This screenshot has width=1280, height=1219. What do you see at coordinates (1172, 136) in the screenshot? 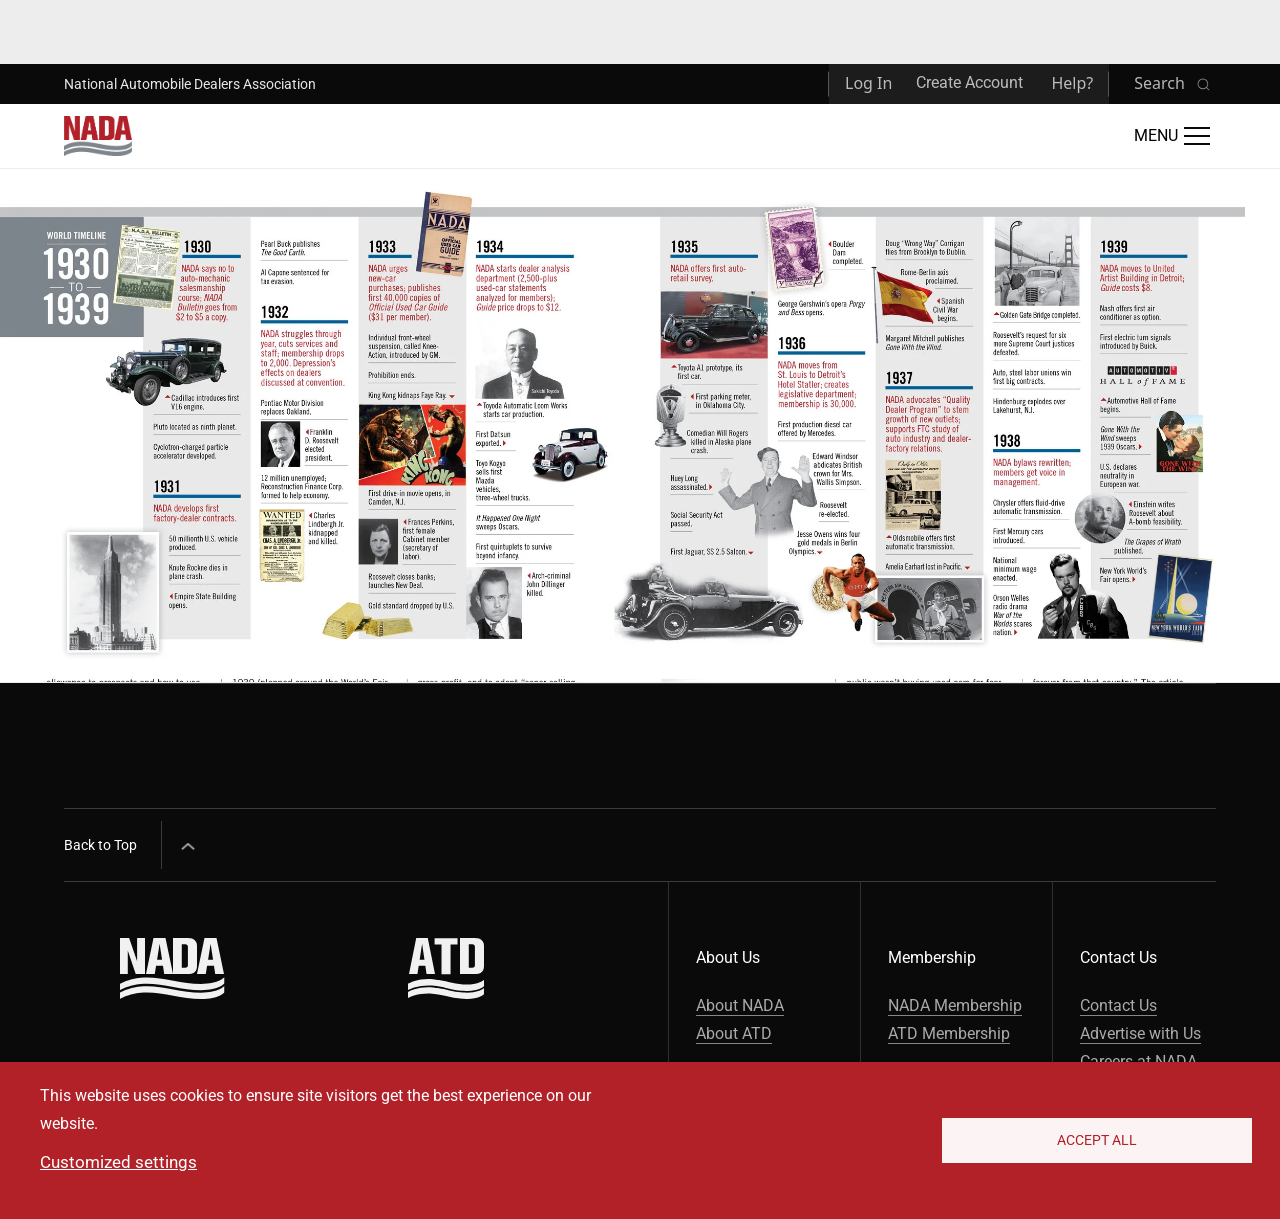
I see `[Open Main Menu]` at bounding box center [1172, 136].